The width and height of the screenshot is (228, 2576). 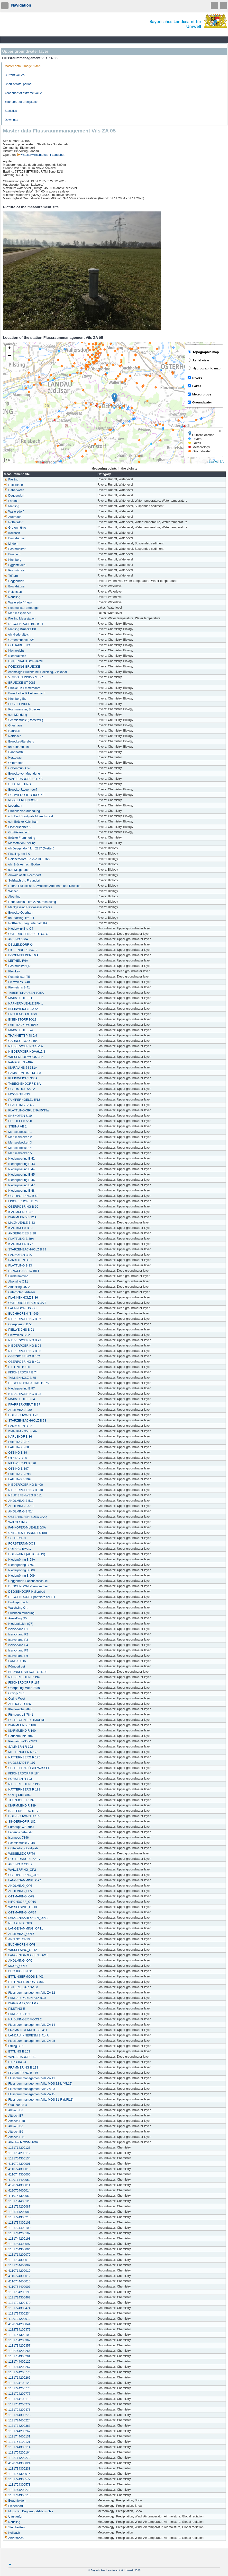 I want to click on PANKOFER-MUEHLE 5/3A, so click(x=25, y=1527).